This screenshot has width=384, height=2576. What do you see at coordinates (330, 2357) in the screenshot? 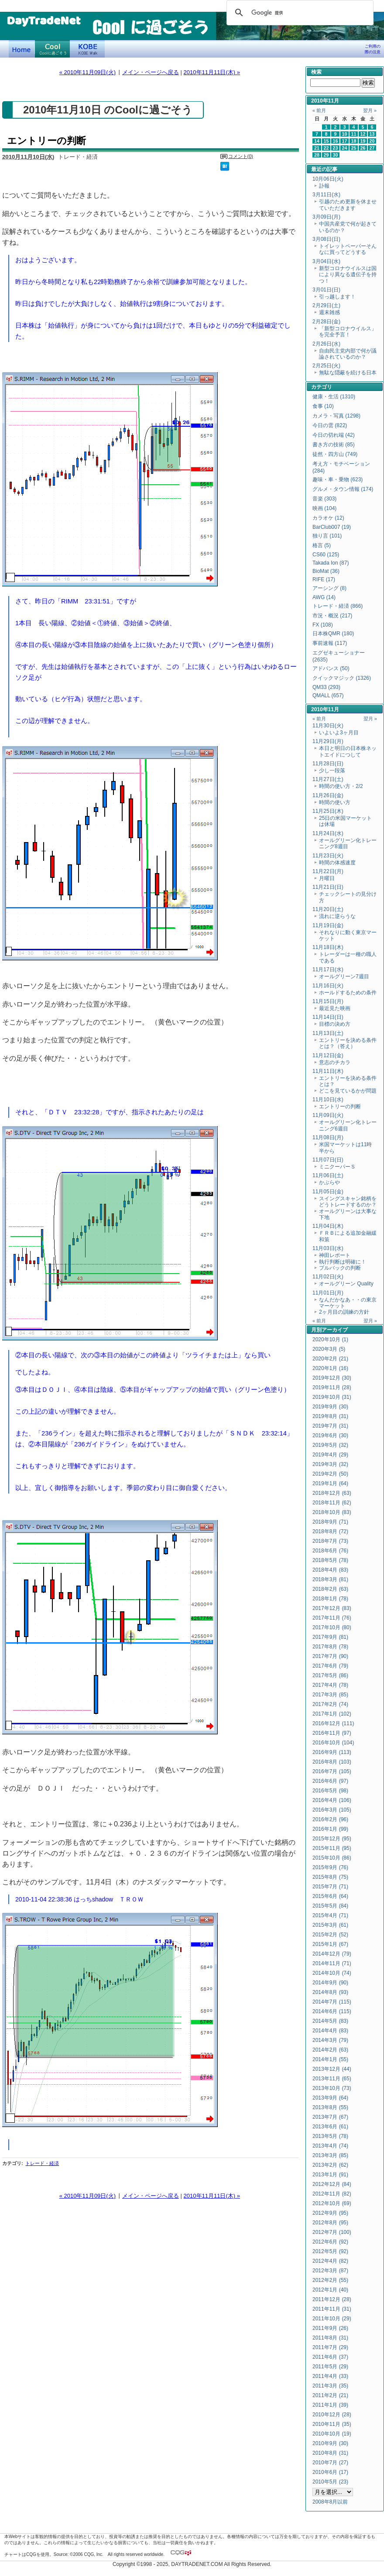
I see `2011年6月 (37)` at bounding box center [330, 2357].